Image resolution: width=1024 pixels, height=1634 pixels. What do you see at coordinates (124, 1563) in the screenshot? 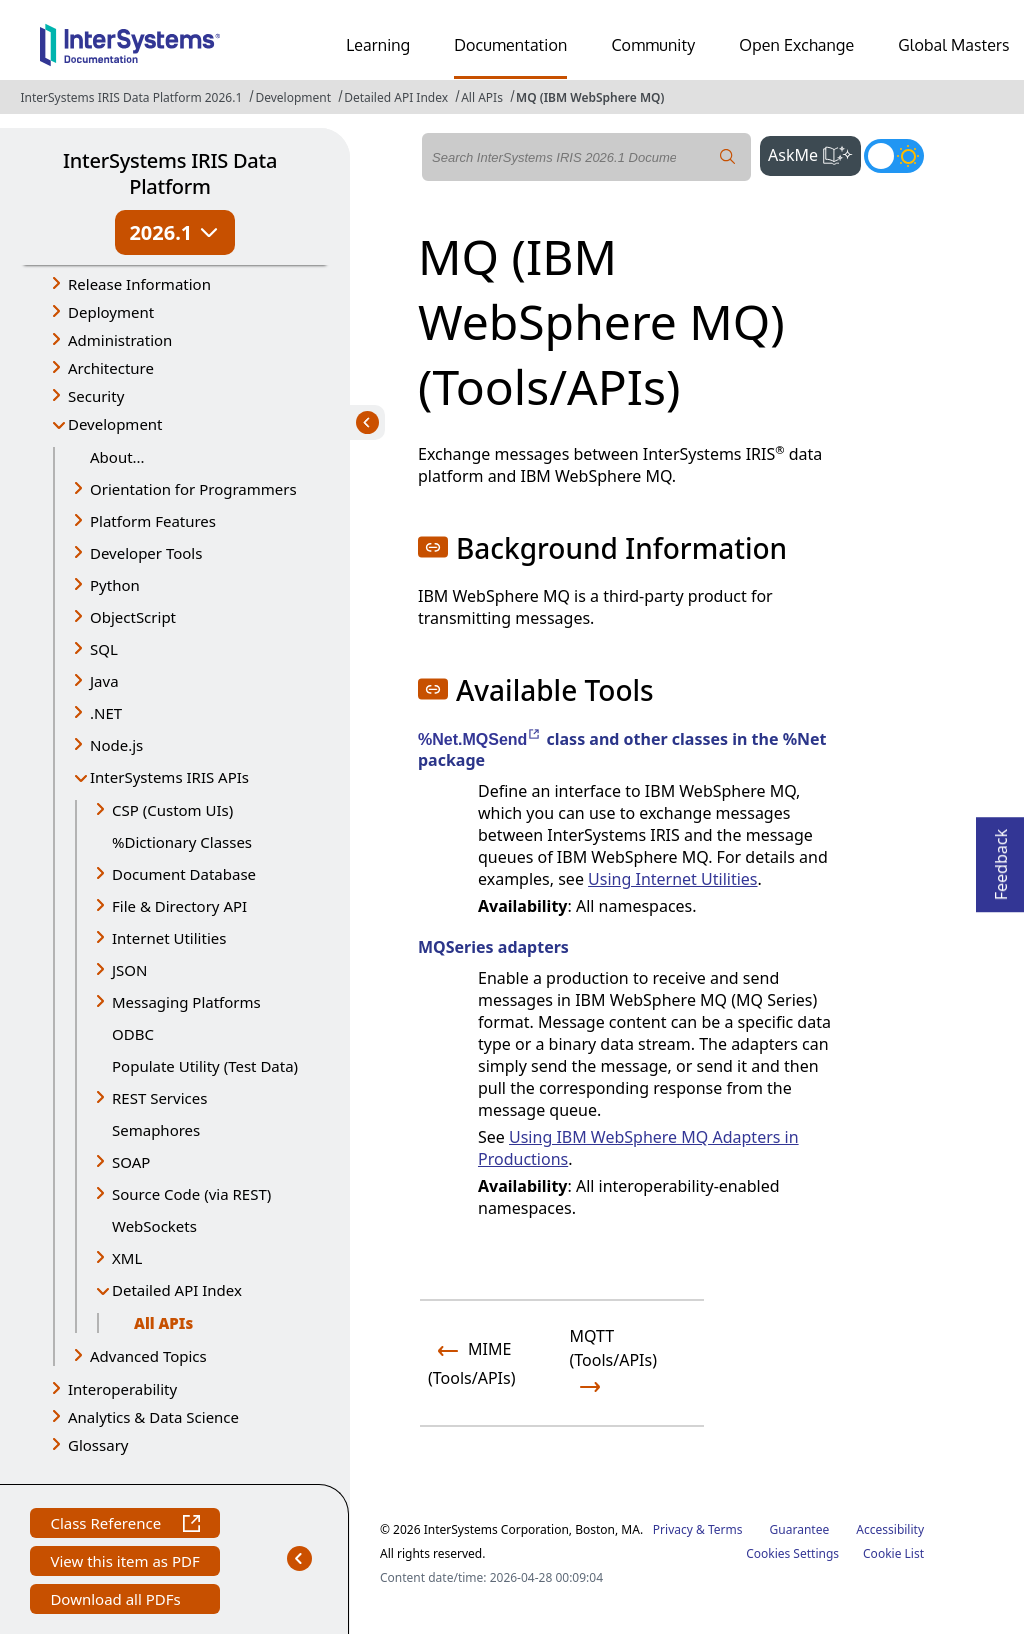
I see `View this item as PDF` at bounding box center [124, 1563].